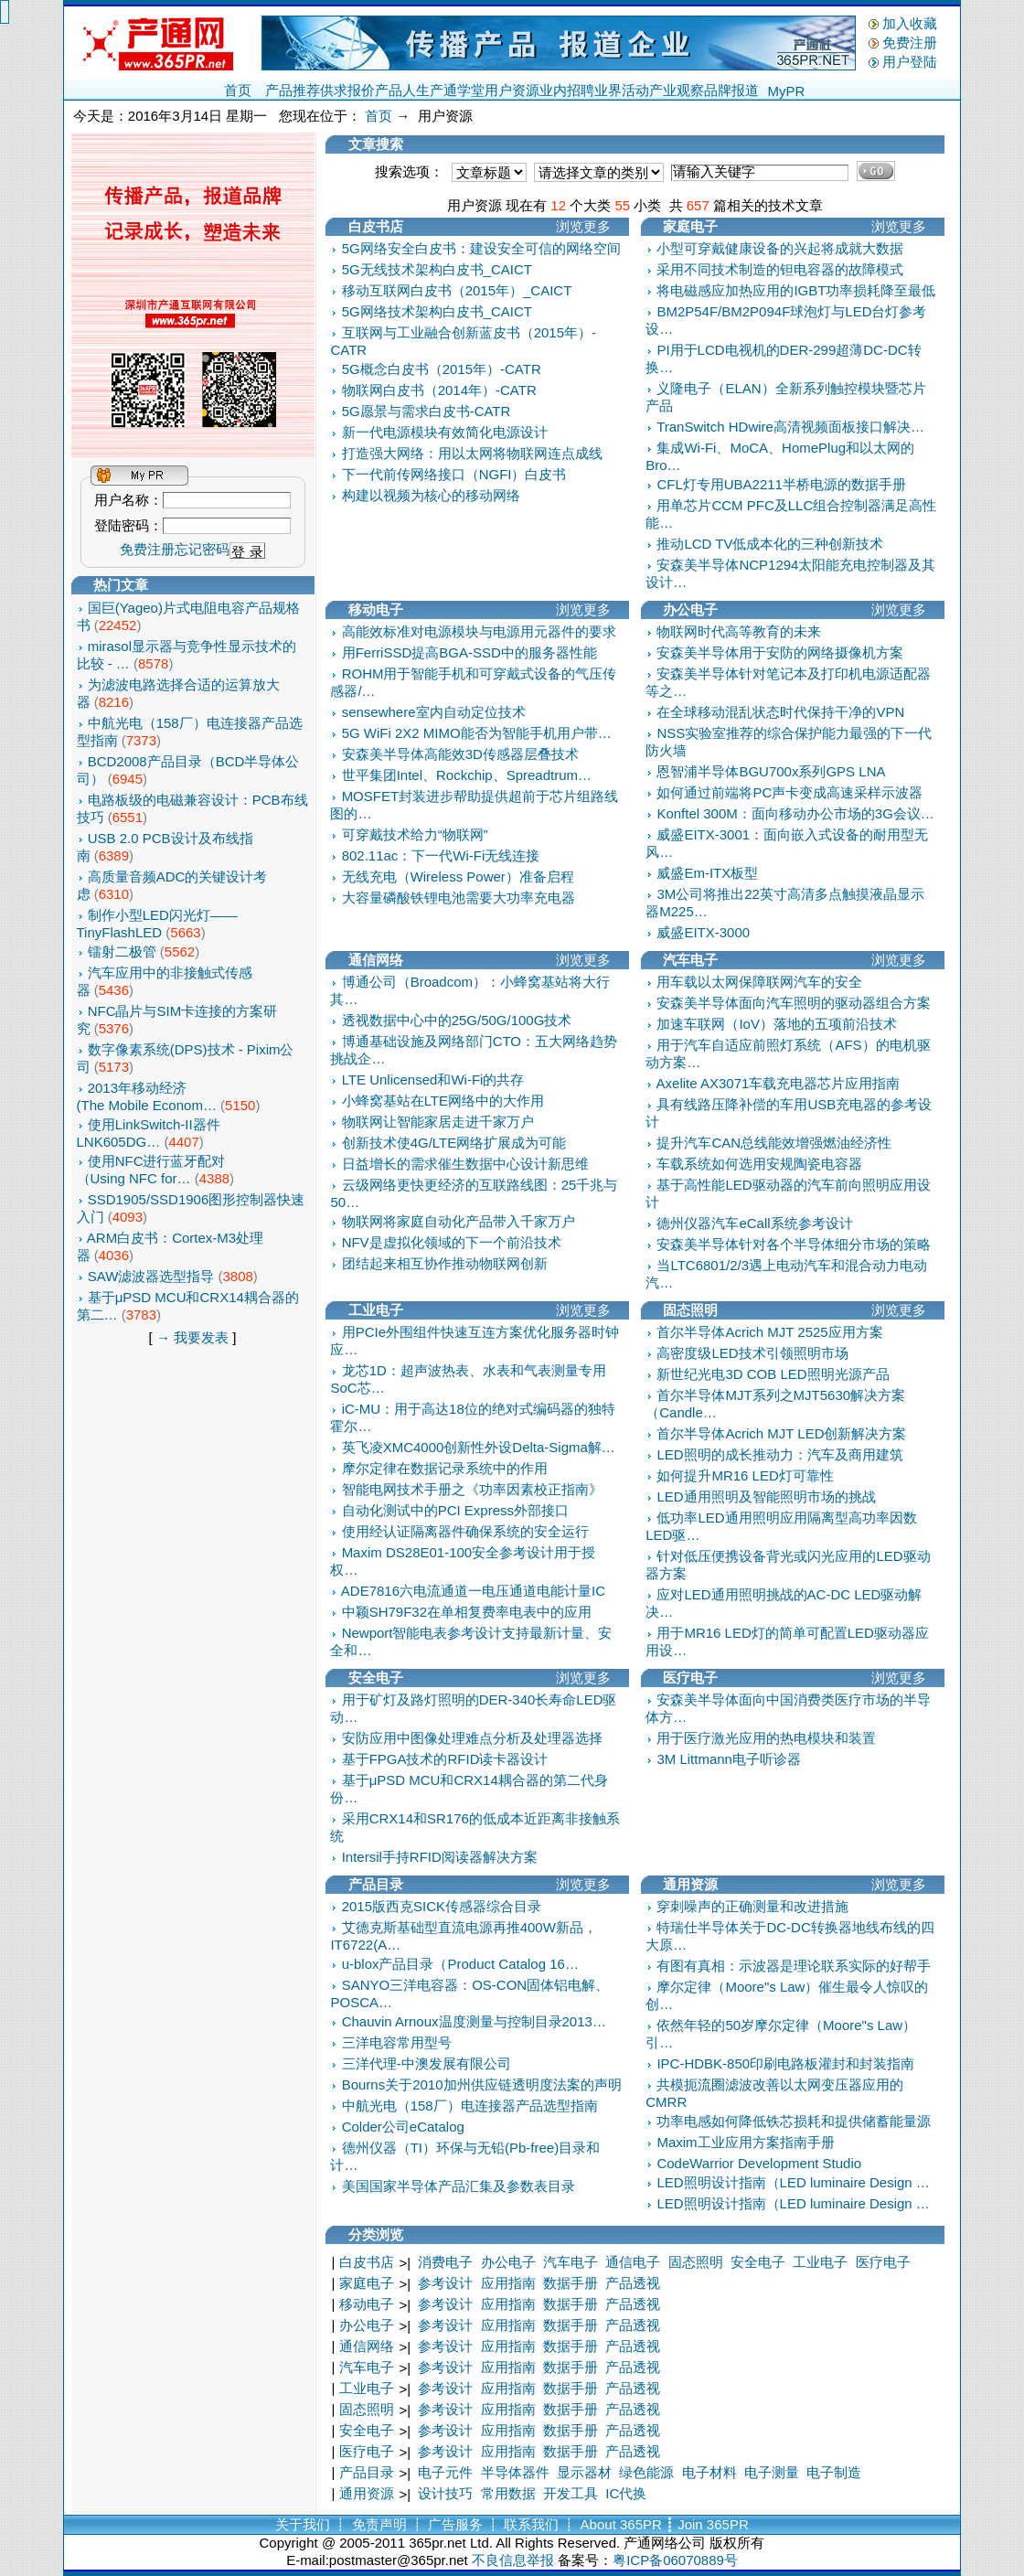 This screenshot has width=1024, height=2576. I want to click on 显示器材, so click(584, 2472).